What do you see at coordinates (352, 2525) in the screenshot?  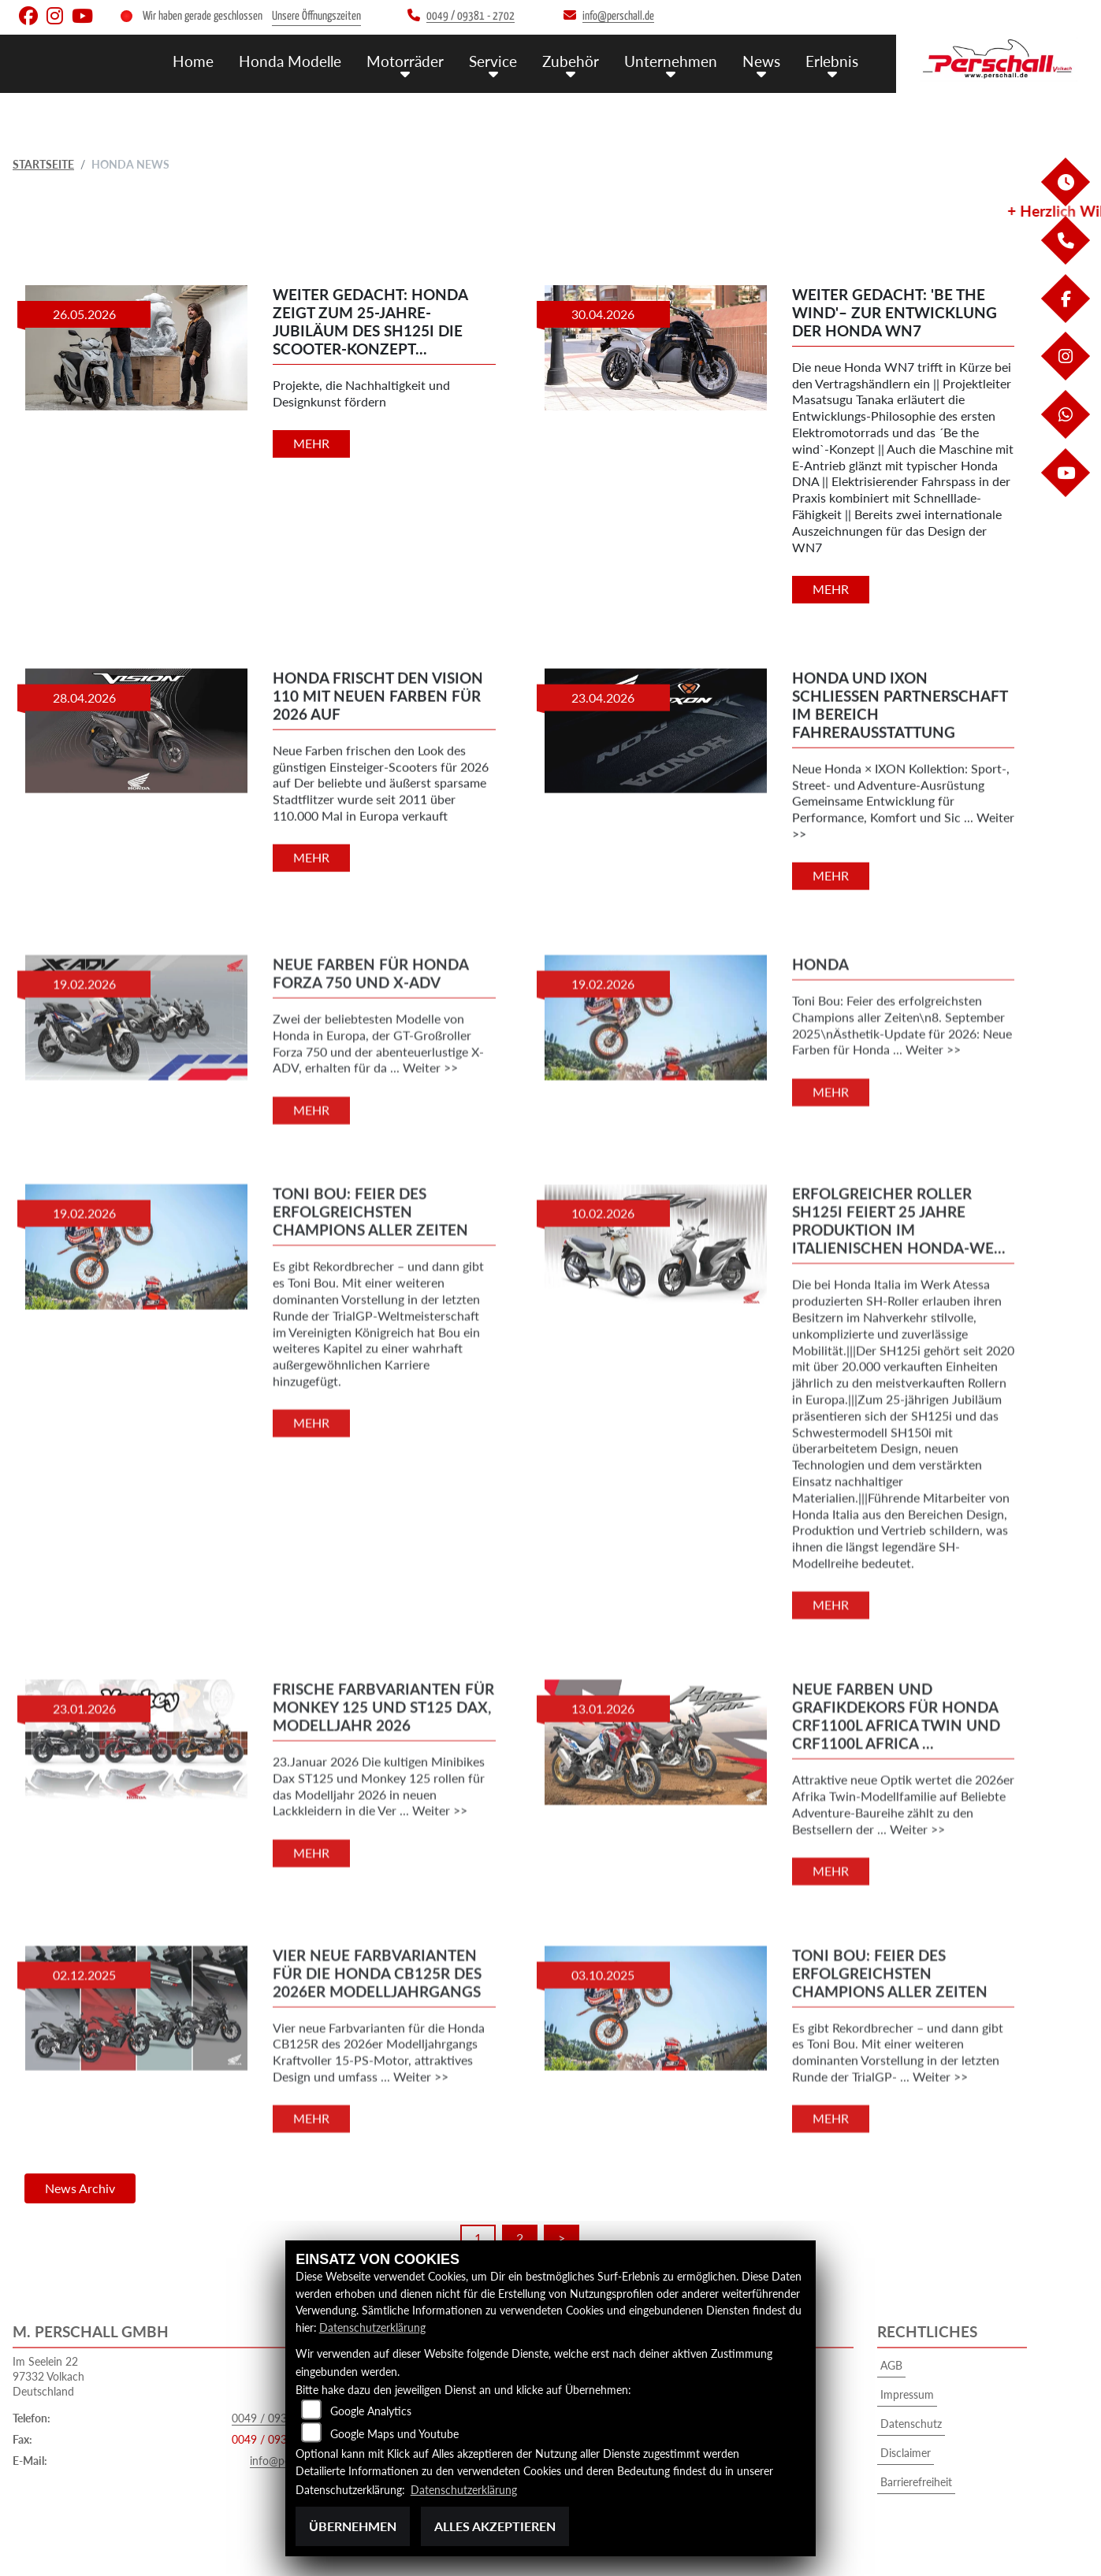 I see `Übernehmen` at bounding box center [352, 2525].